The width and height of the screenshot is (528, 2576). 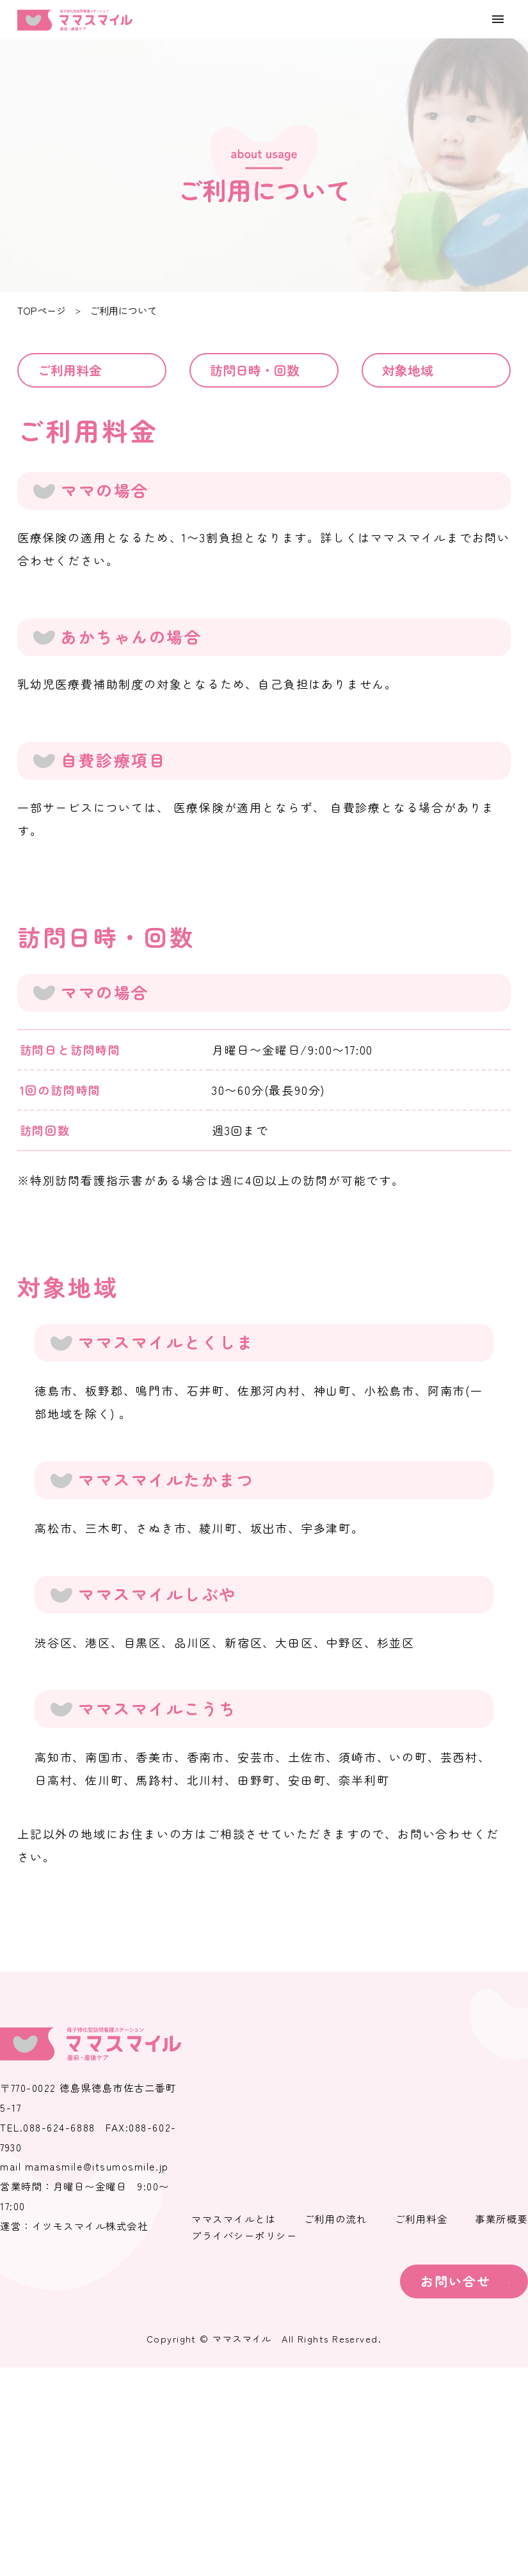 What do you see at coordinates (501, 2218) in the screenshot?
I see `事業所概要` at bounding box center [501, 2218].